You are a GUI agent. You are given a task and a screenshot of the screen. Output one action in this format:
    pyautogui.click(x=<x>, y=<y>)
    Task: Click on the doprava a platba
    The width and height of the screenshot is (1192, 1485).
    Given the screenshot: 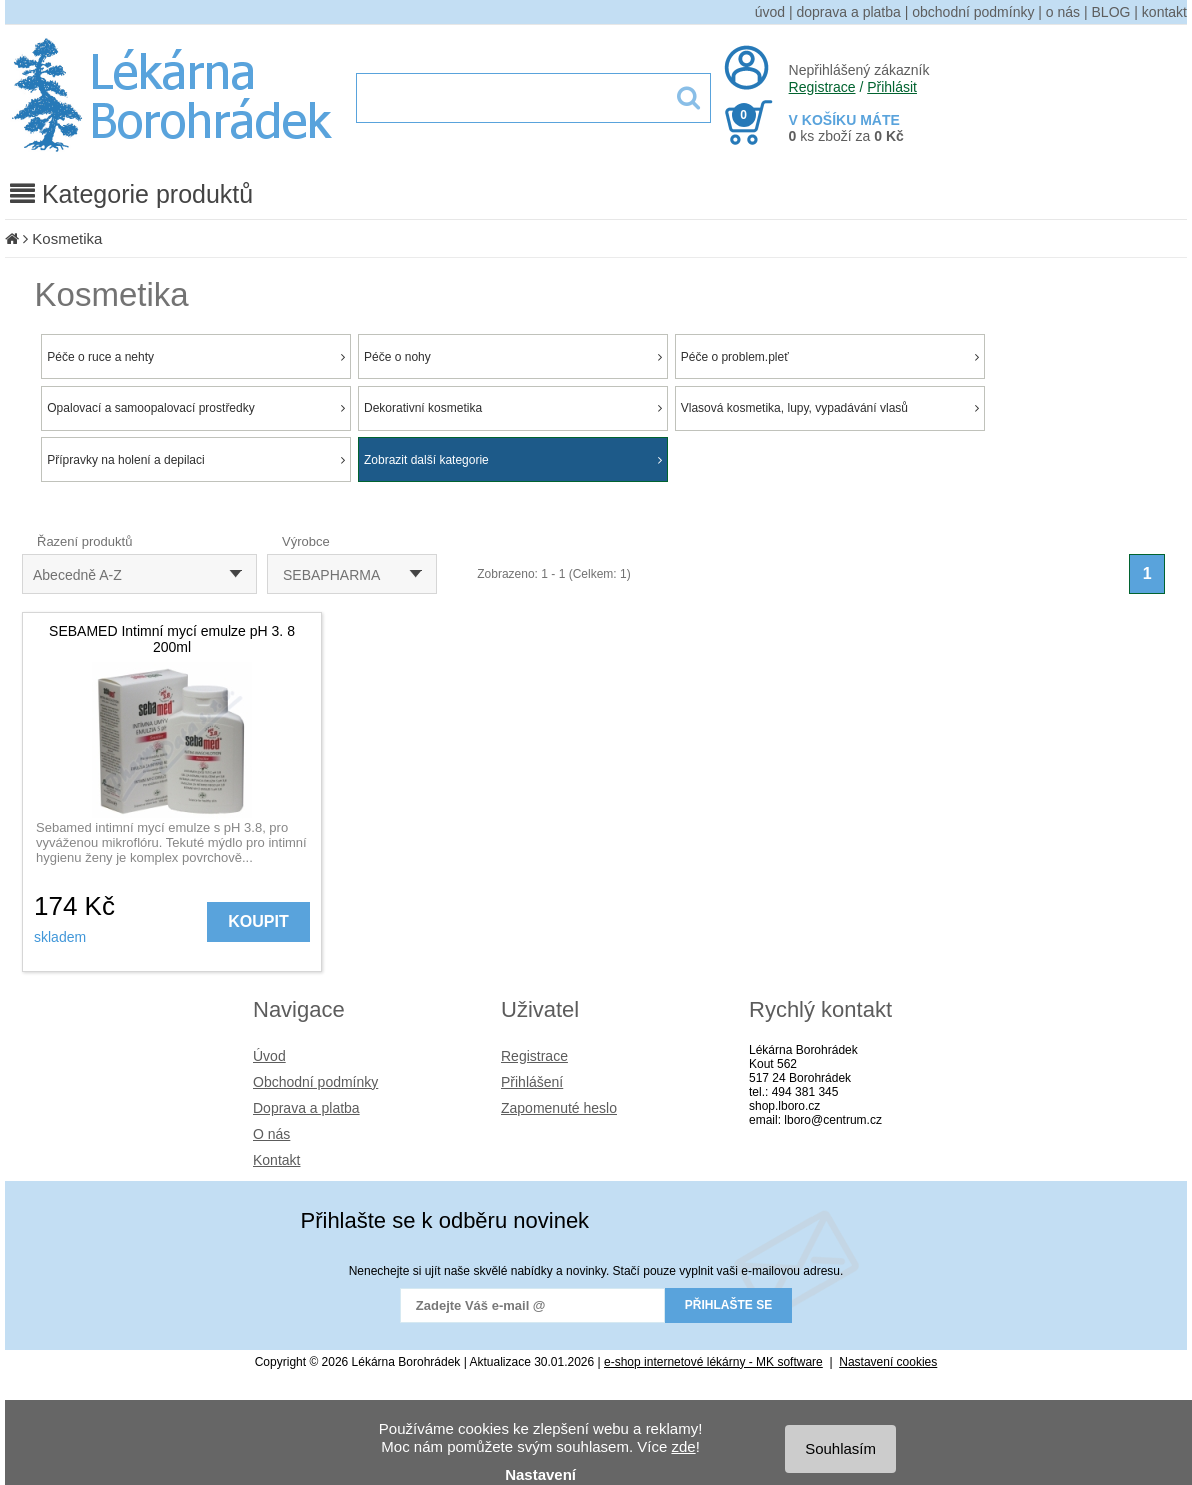 What is the action you would take?
    pyautogui.click(x=849, y=12)
    